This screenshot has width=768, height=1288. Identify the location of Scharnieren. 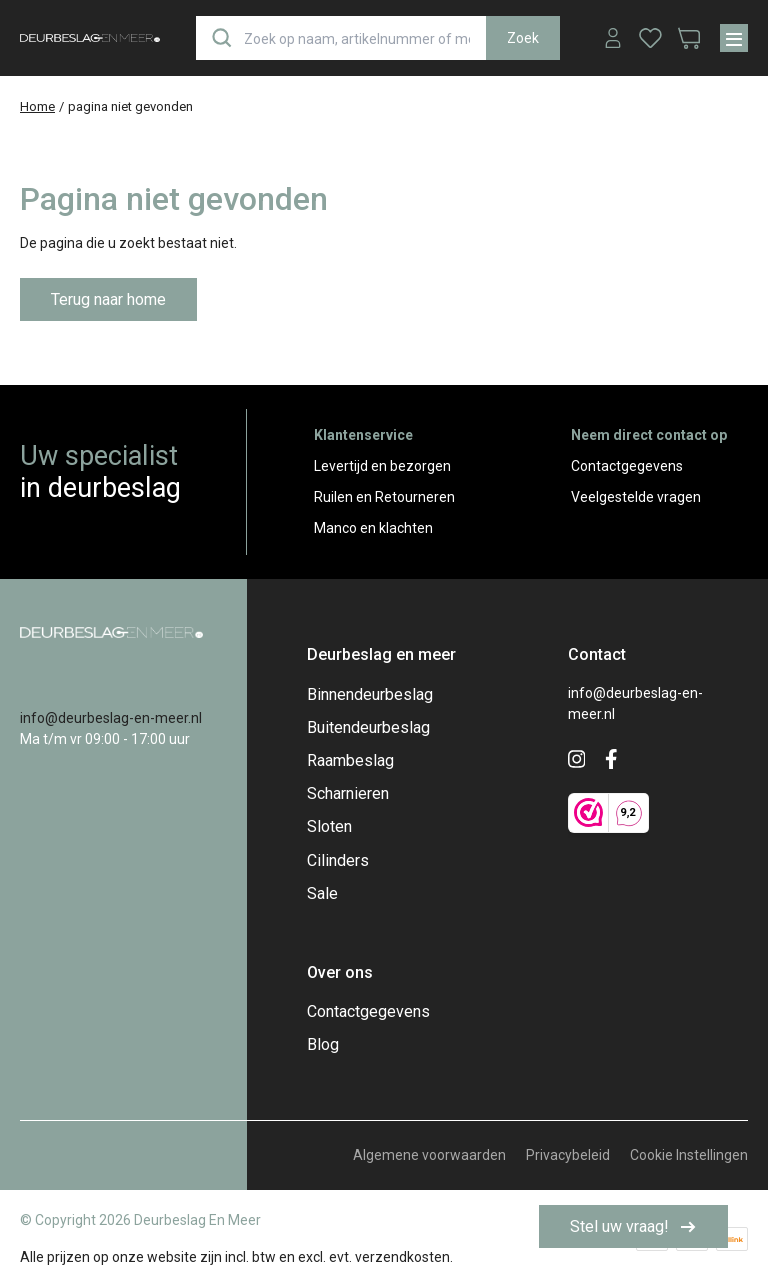
(348, 793).